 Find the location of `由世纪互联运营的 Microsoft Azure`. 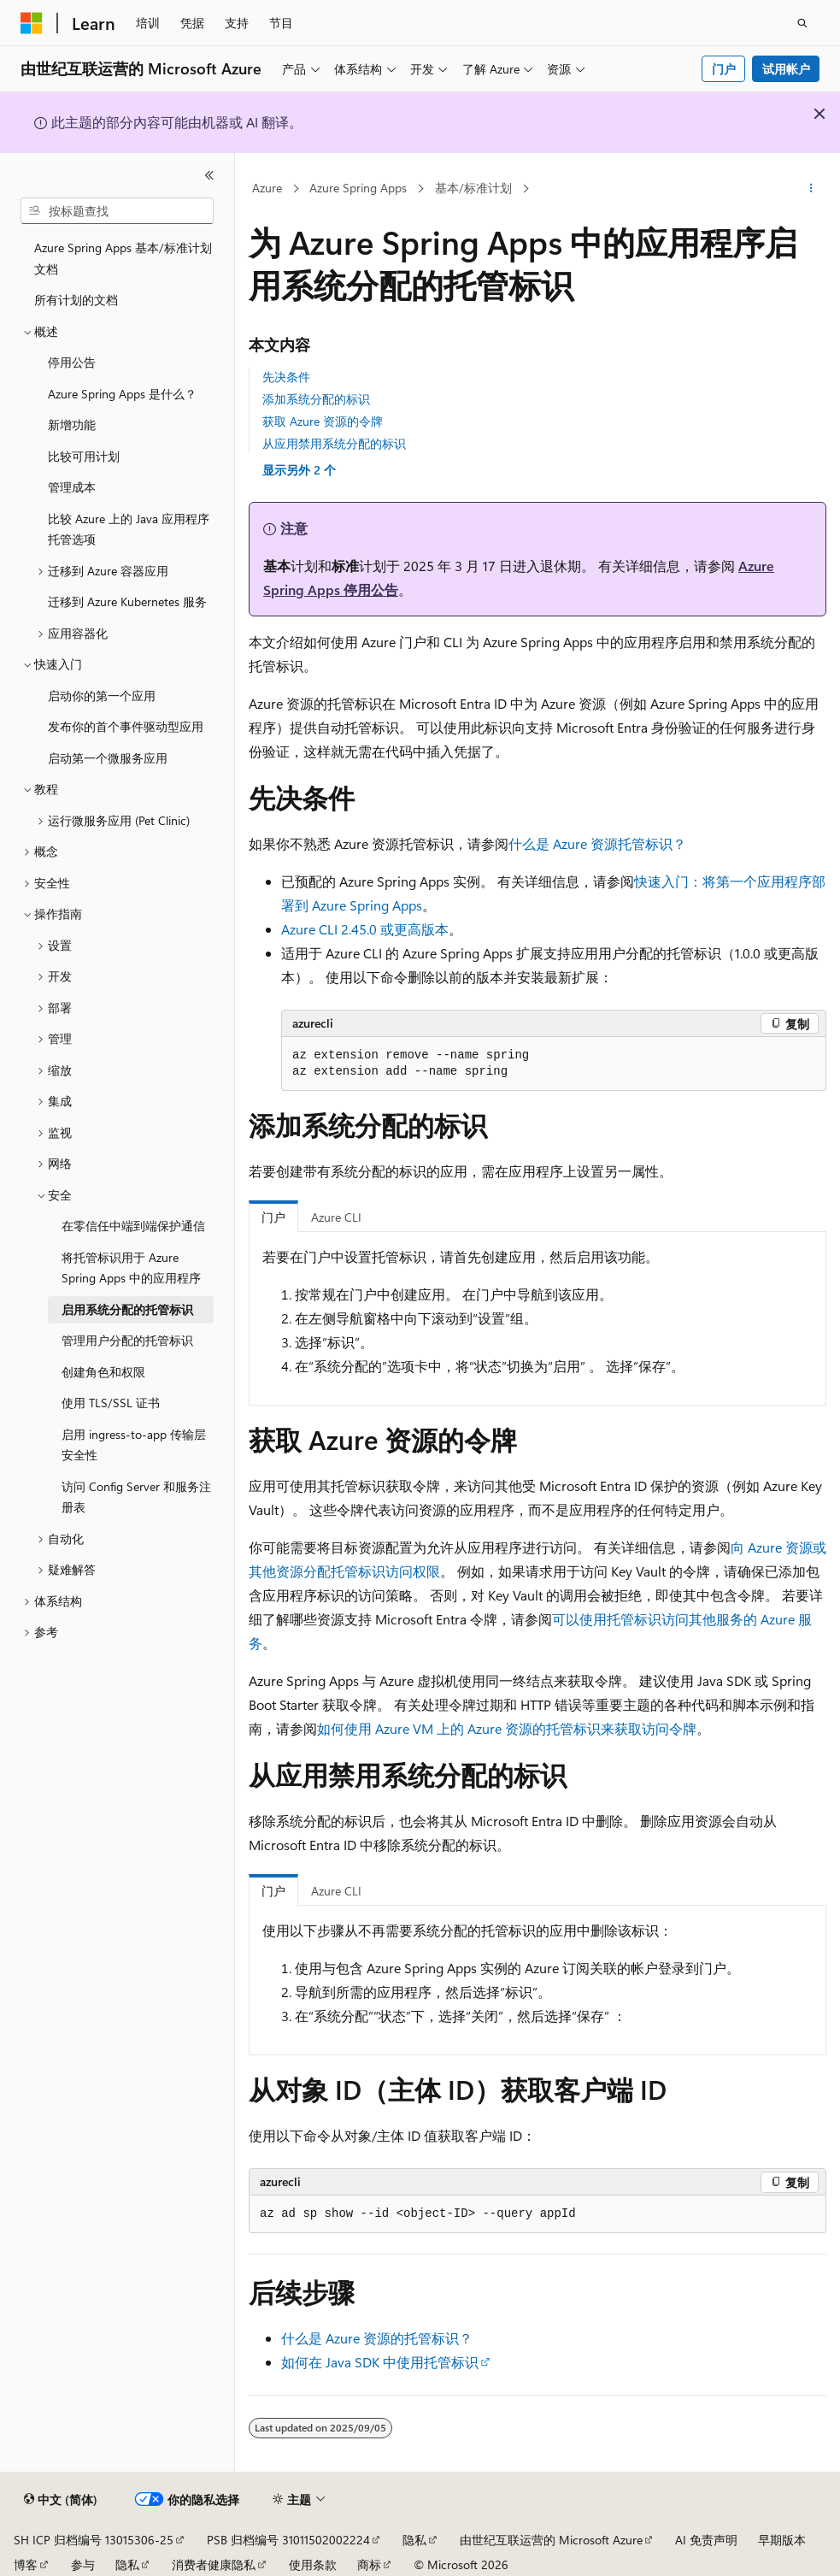

由世纪互联运营的 Microsoft Azure is located at coordinates (551, 2540).